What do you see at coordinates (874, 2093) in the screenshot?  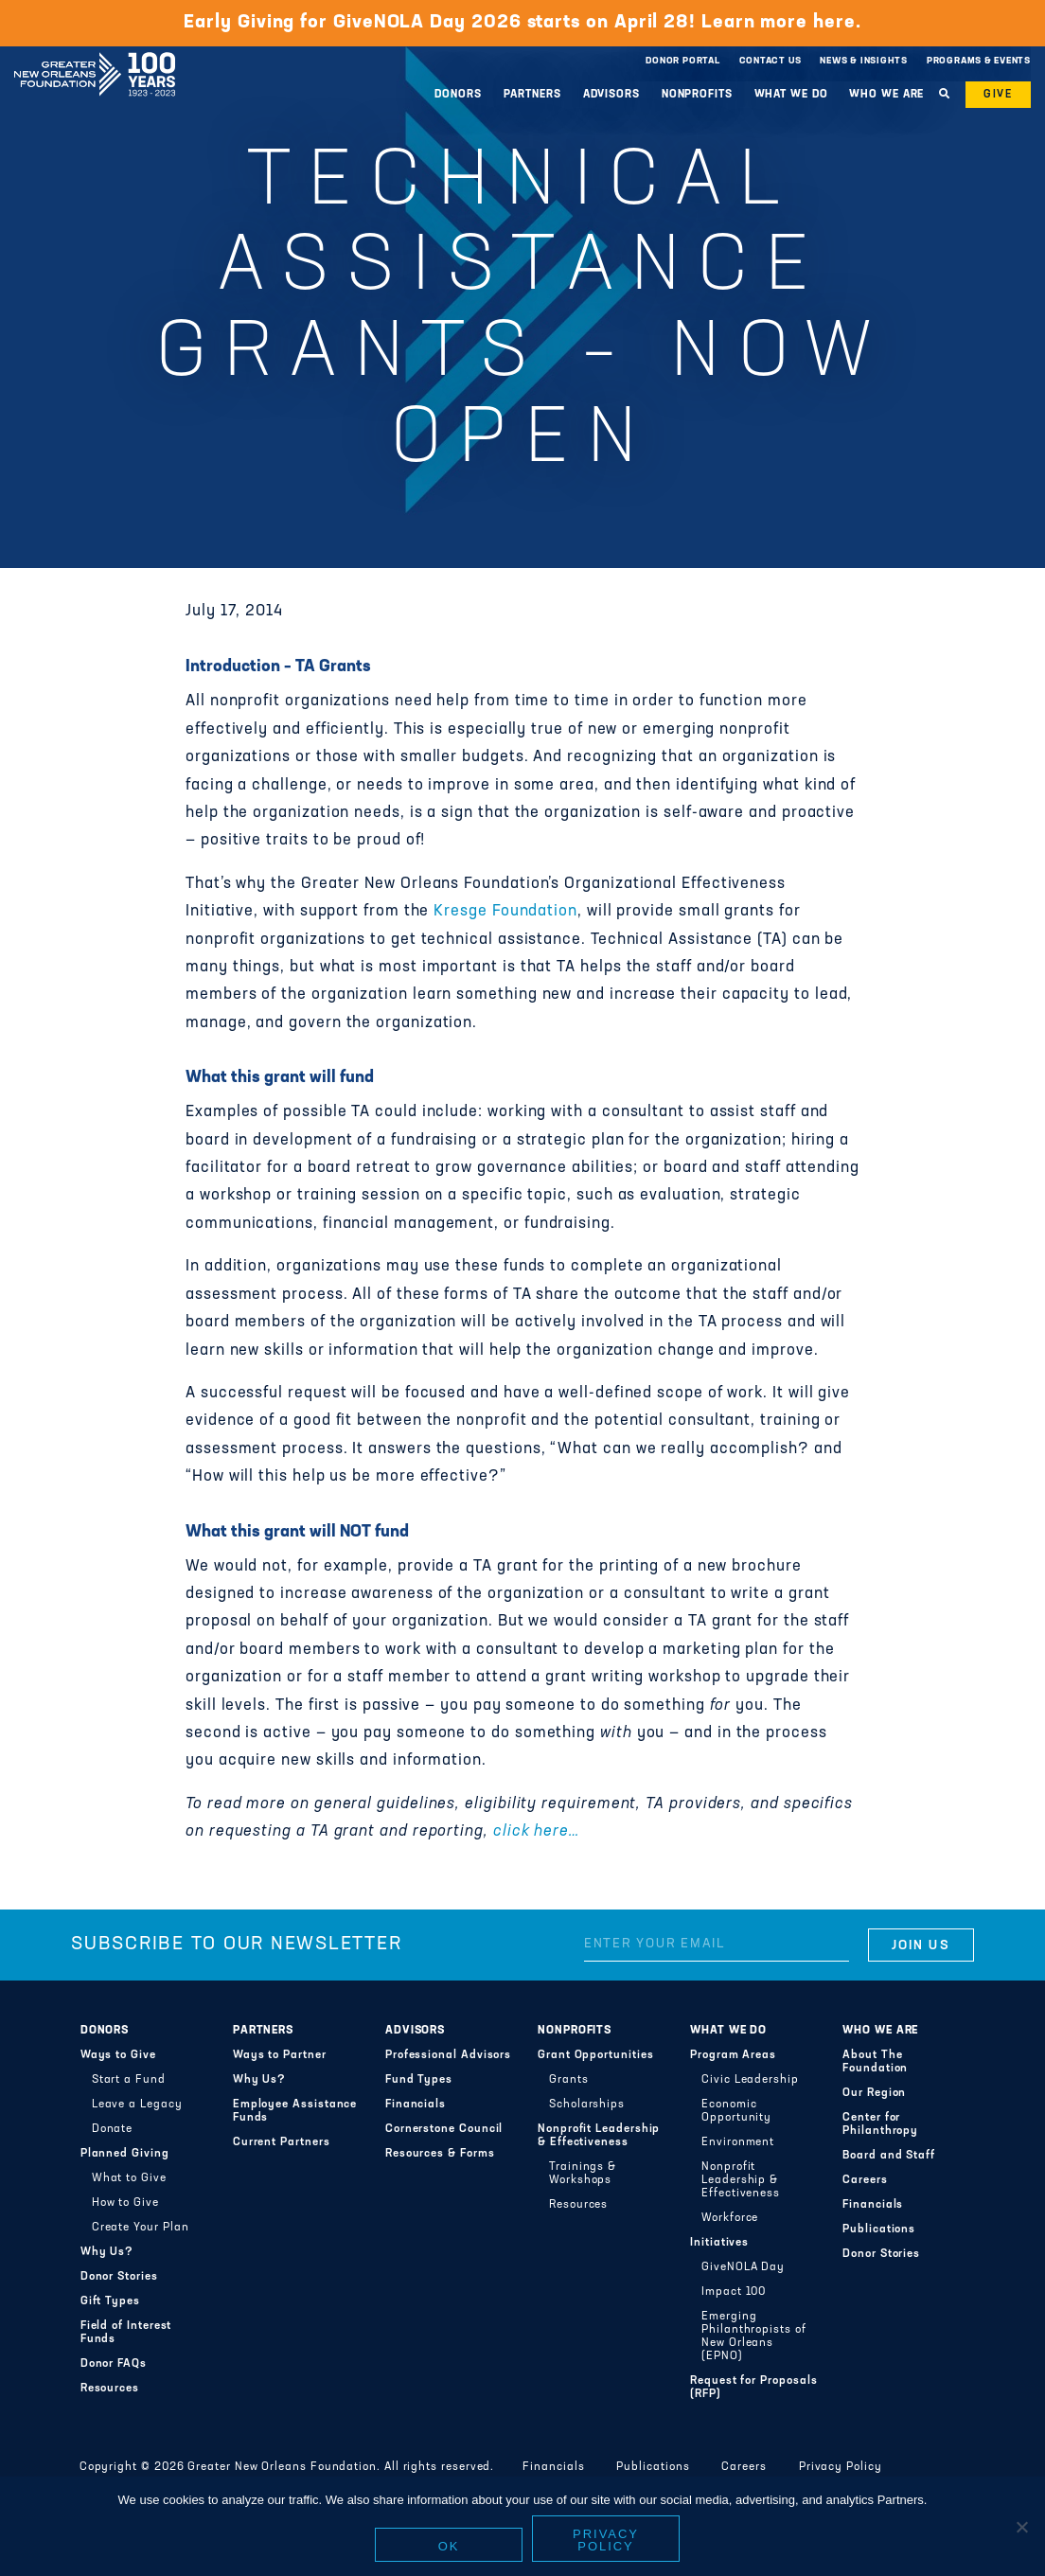 I see `Our Region` at bounding box center [874, 2093].